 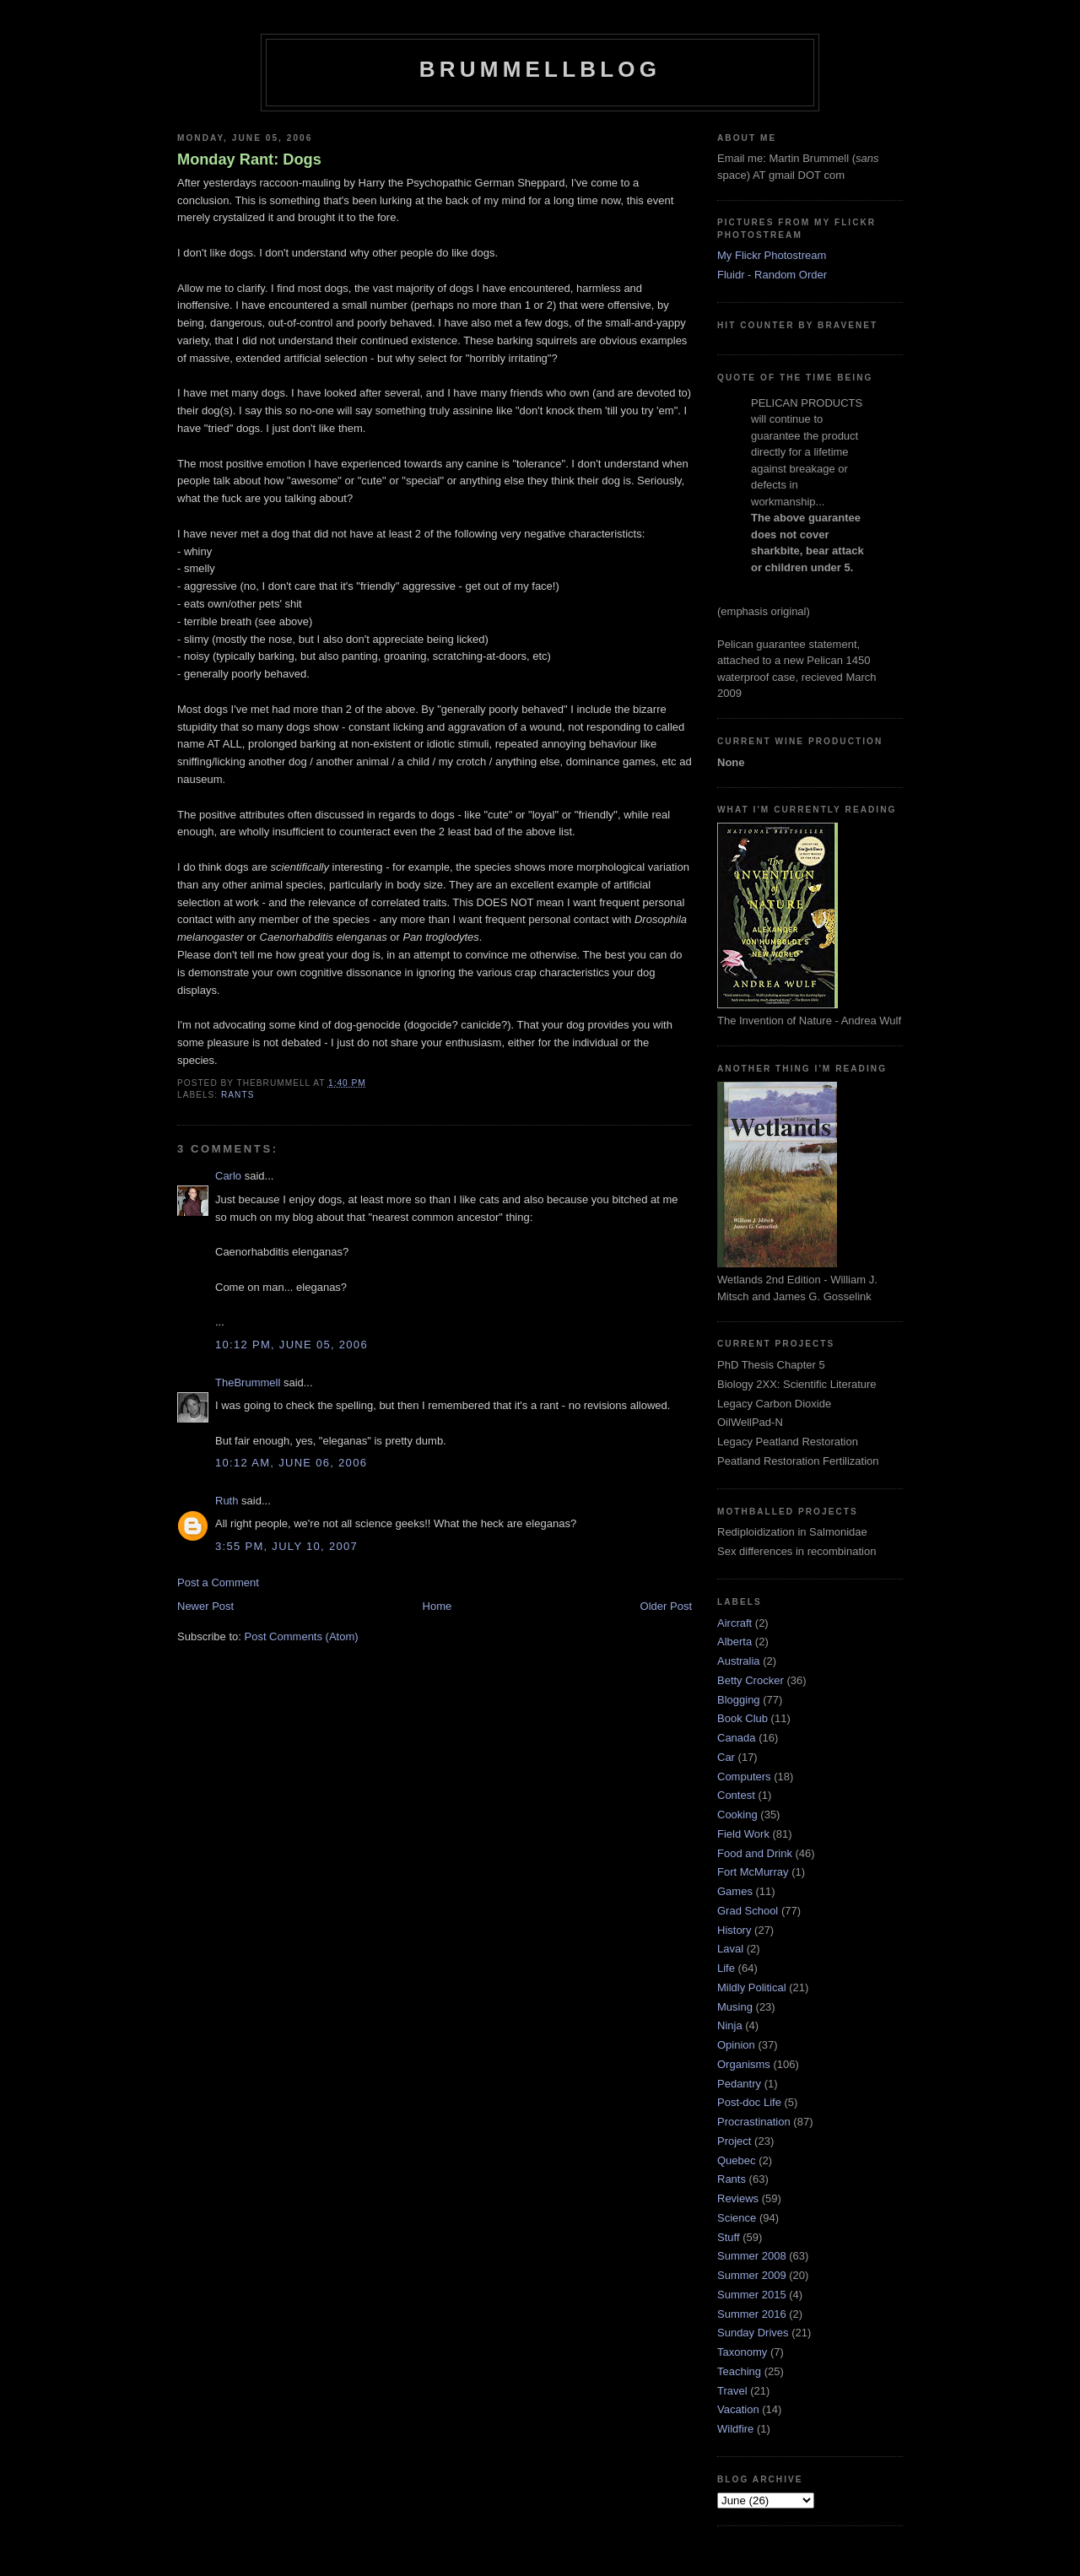 What do you see at coordinates (739, 2083) in the screenshot?
I see `Pedantry` at bounding box center [739, 2083].